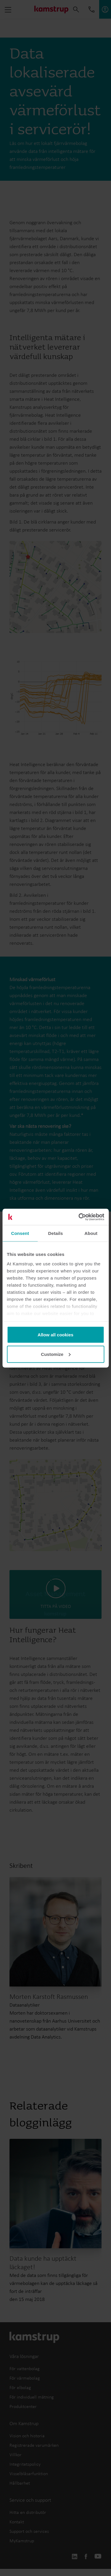  I want to click on Customize, so click(55, 1353).